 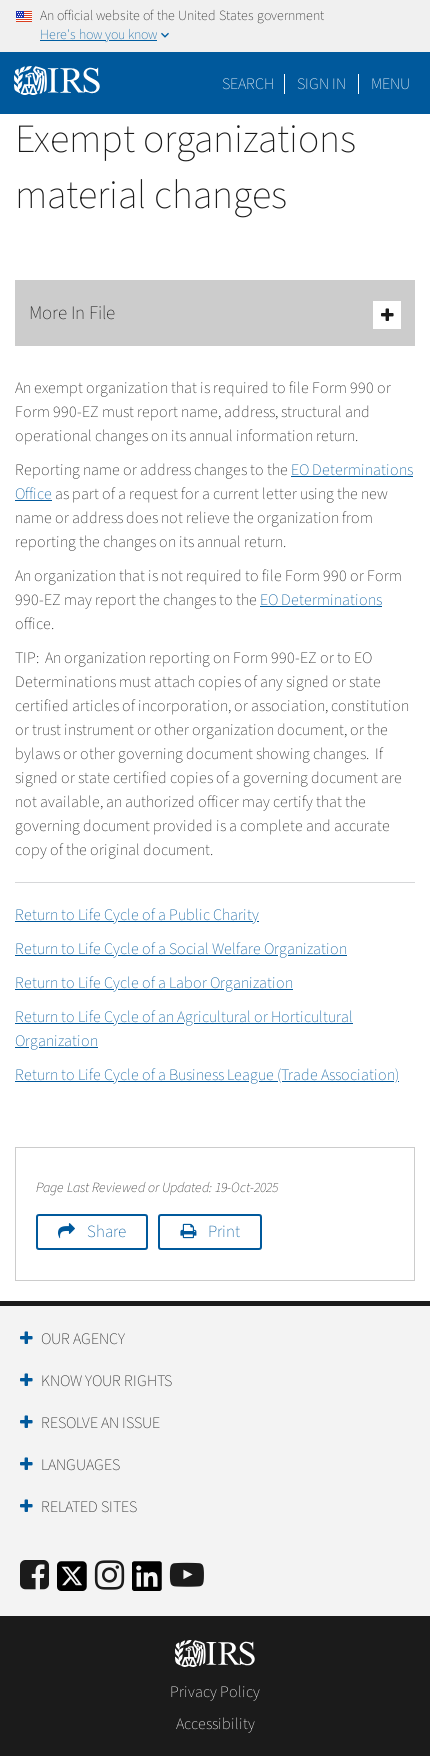 What do you see at coordinates (80, 1465) in the screenshot?
I see `Languages` at bounding box center [80, 1465].